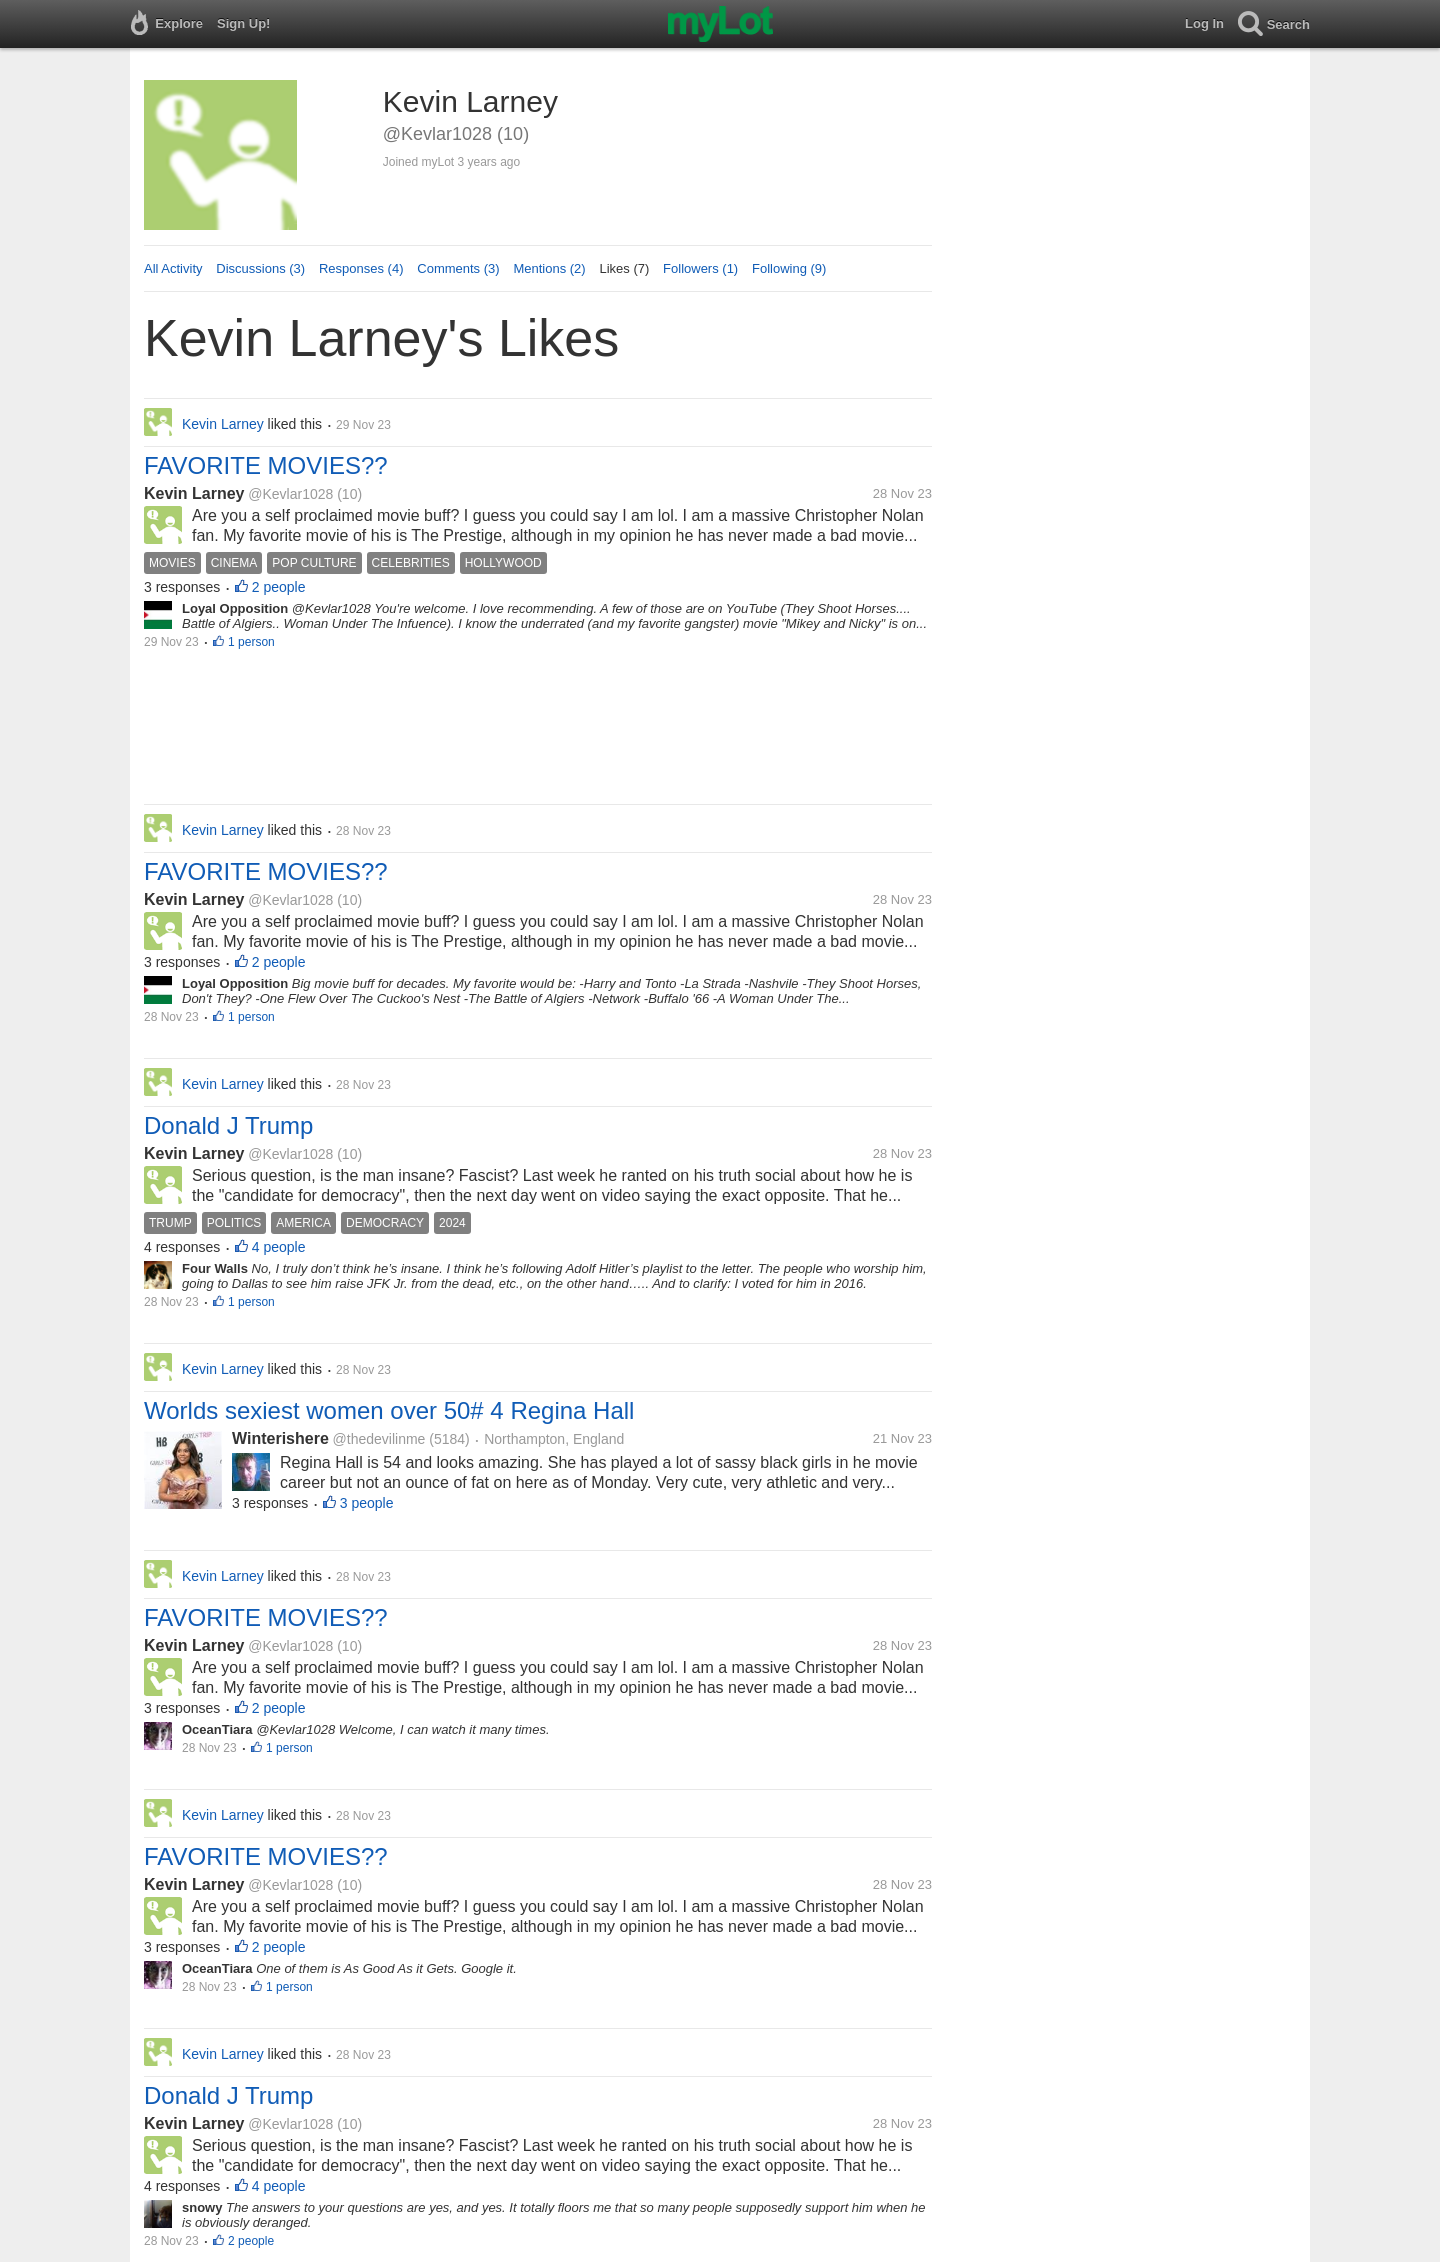 This screenshot has height=2262, width=1440. Describe the element at coordinates (260, 268) in the screenshot. I see `Discussions (3)` at that location.